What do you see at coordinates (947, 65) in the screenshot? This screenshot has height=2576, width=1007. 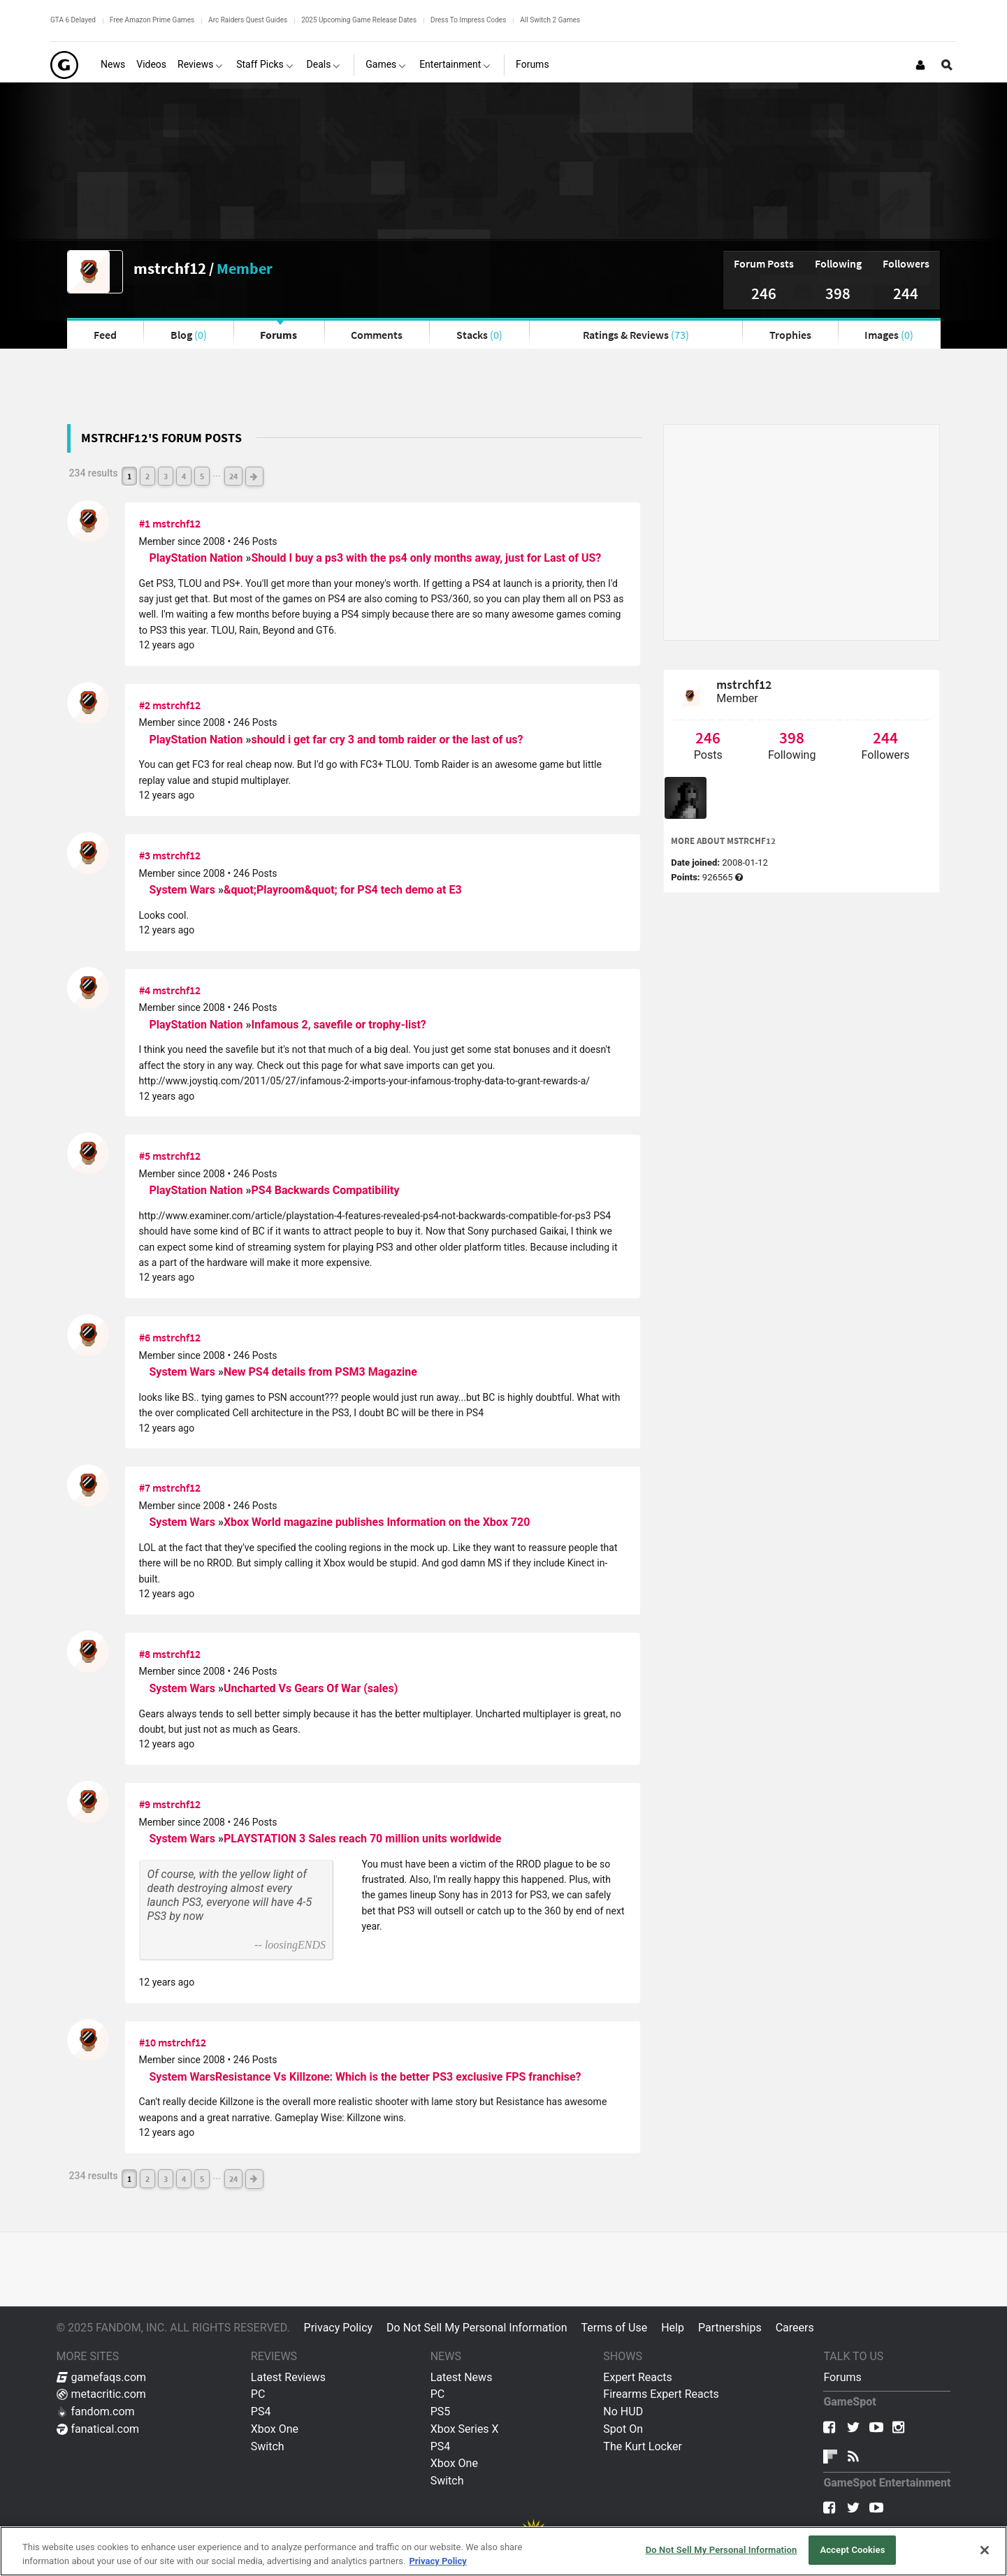 I see `[Open Site Search]` at bounding box center [947, 65].